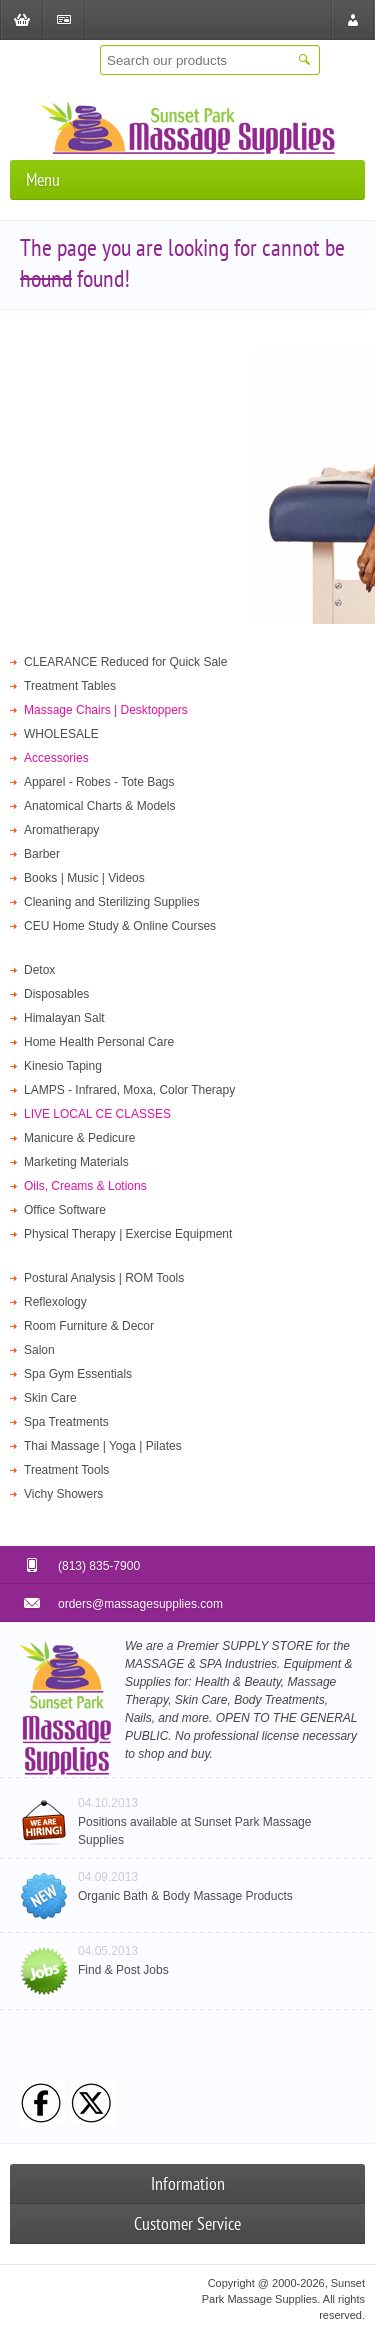  I want to click on Books | Music | Videos, so click(84, 878).